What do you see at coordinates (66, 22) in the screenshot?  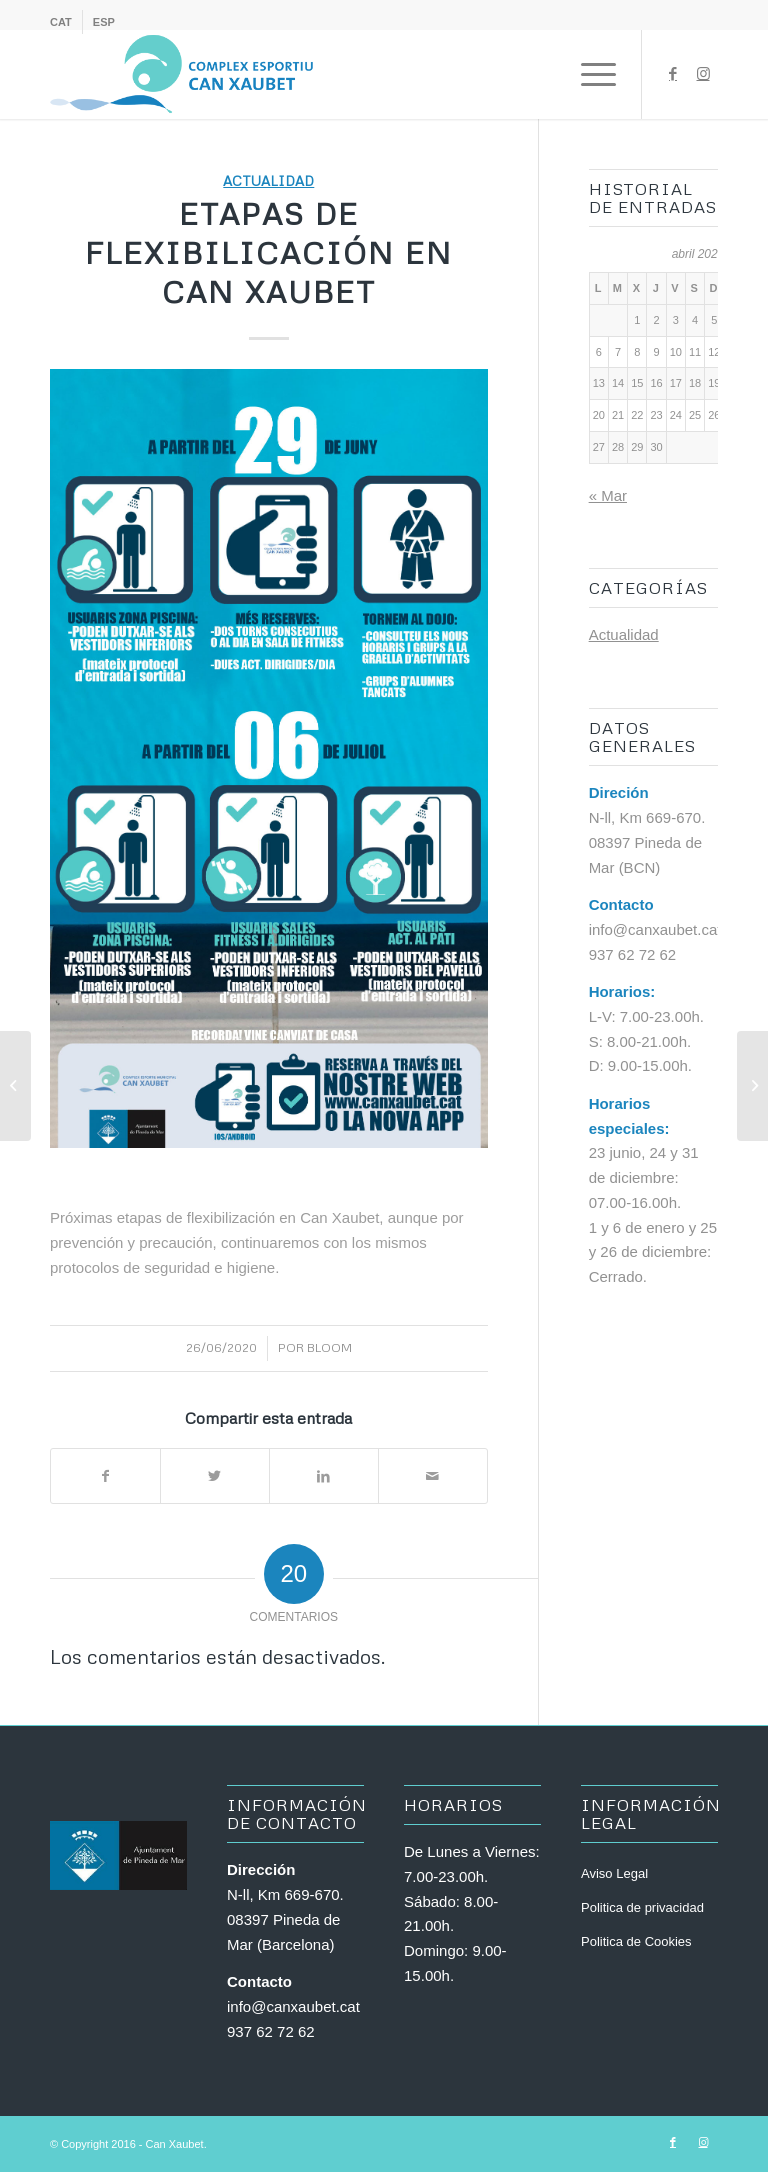 I see `[menuitem]` at bounding box center [66, 22].